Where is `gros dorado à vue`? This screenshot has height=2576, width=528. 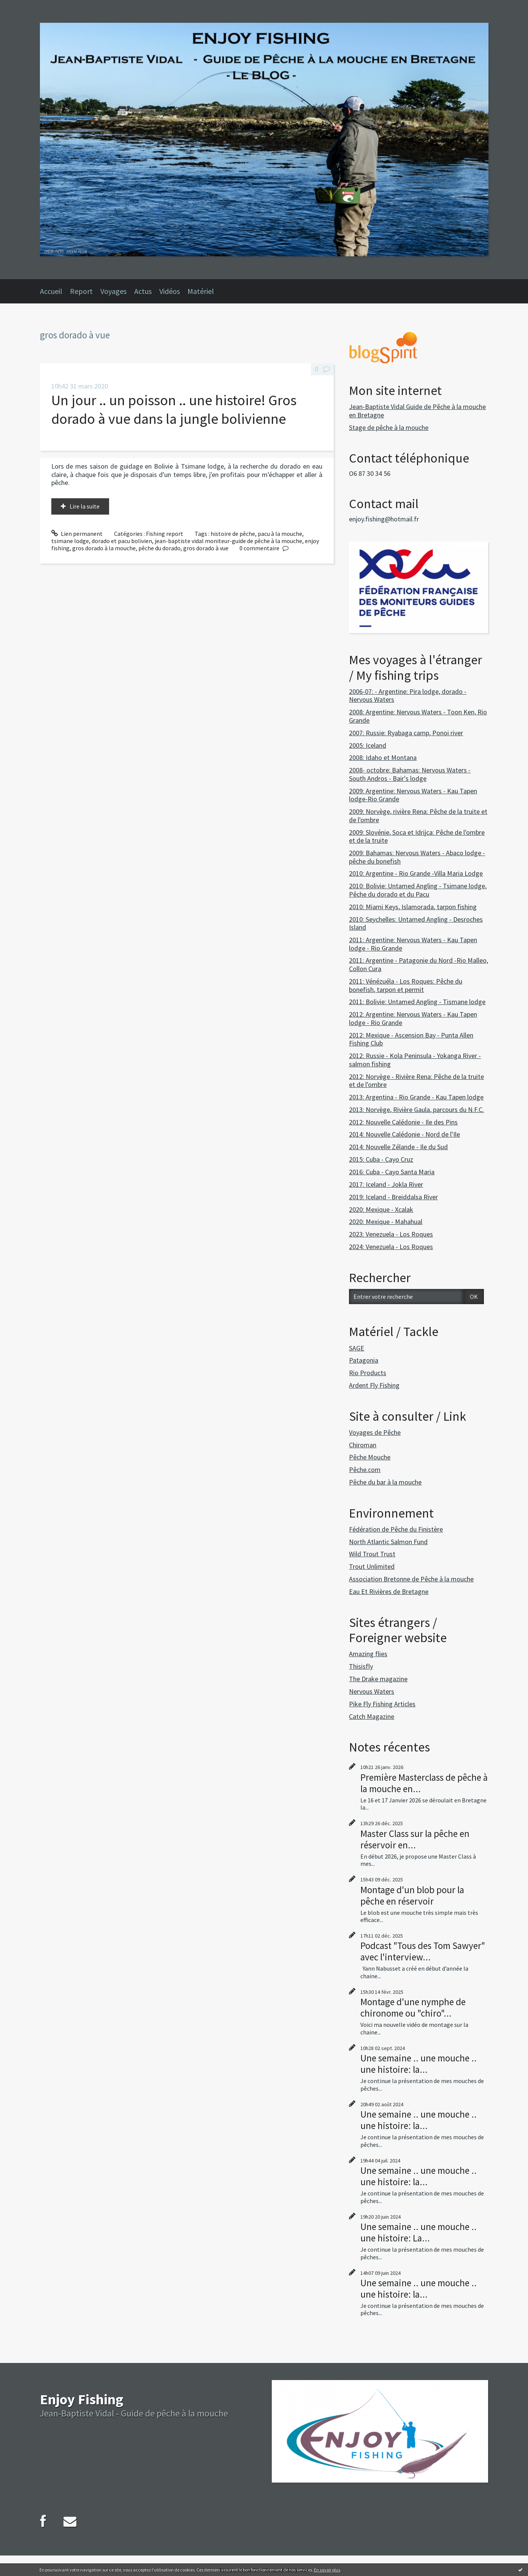
gros dorado à vue is located at coordinates (205, 548).